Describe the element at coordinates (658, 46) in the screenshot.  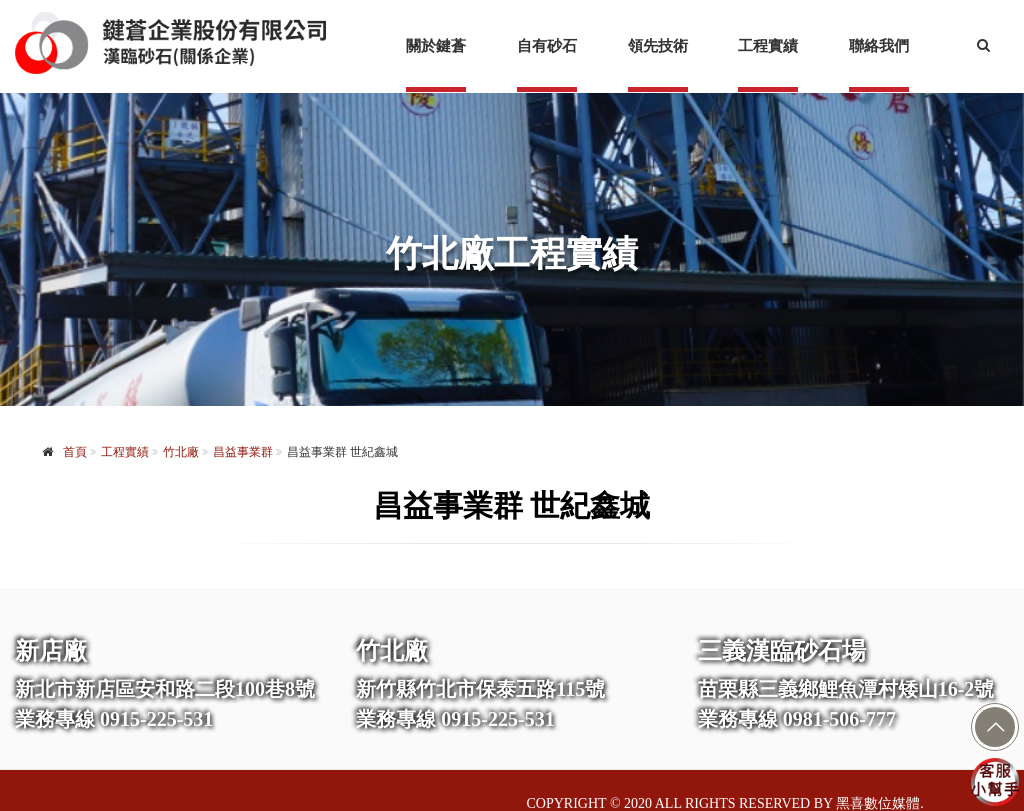
I see `領先技術` at that location.